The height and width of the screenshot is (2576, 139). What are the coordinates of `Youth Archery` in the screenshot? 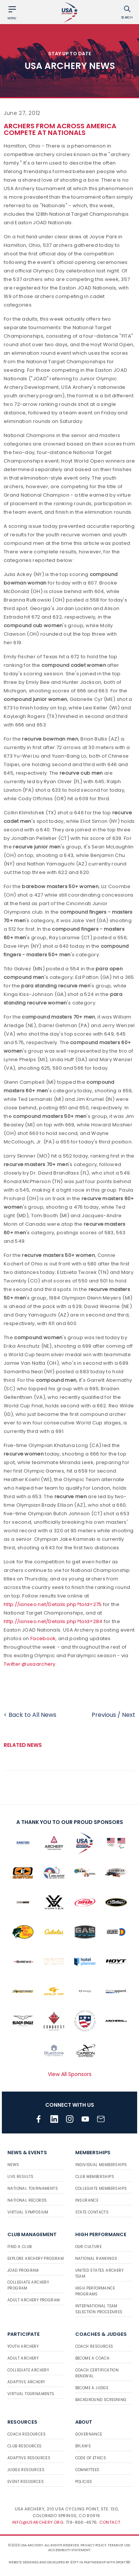 It's located at (23, 2346).